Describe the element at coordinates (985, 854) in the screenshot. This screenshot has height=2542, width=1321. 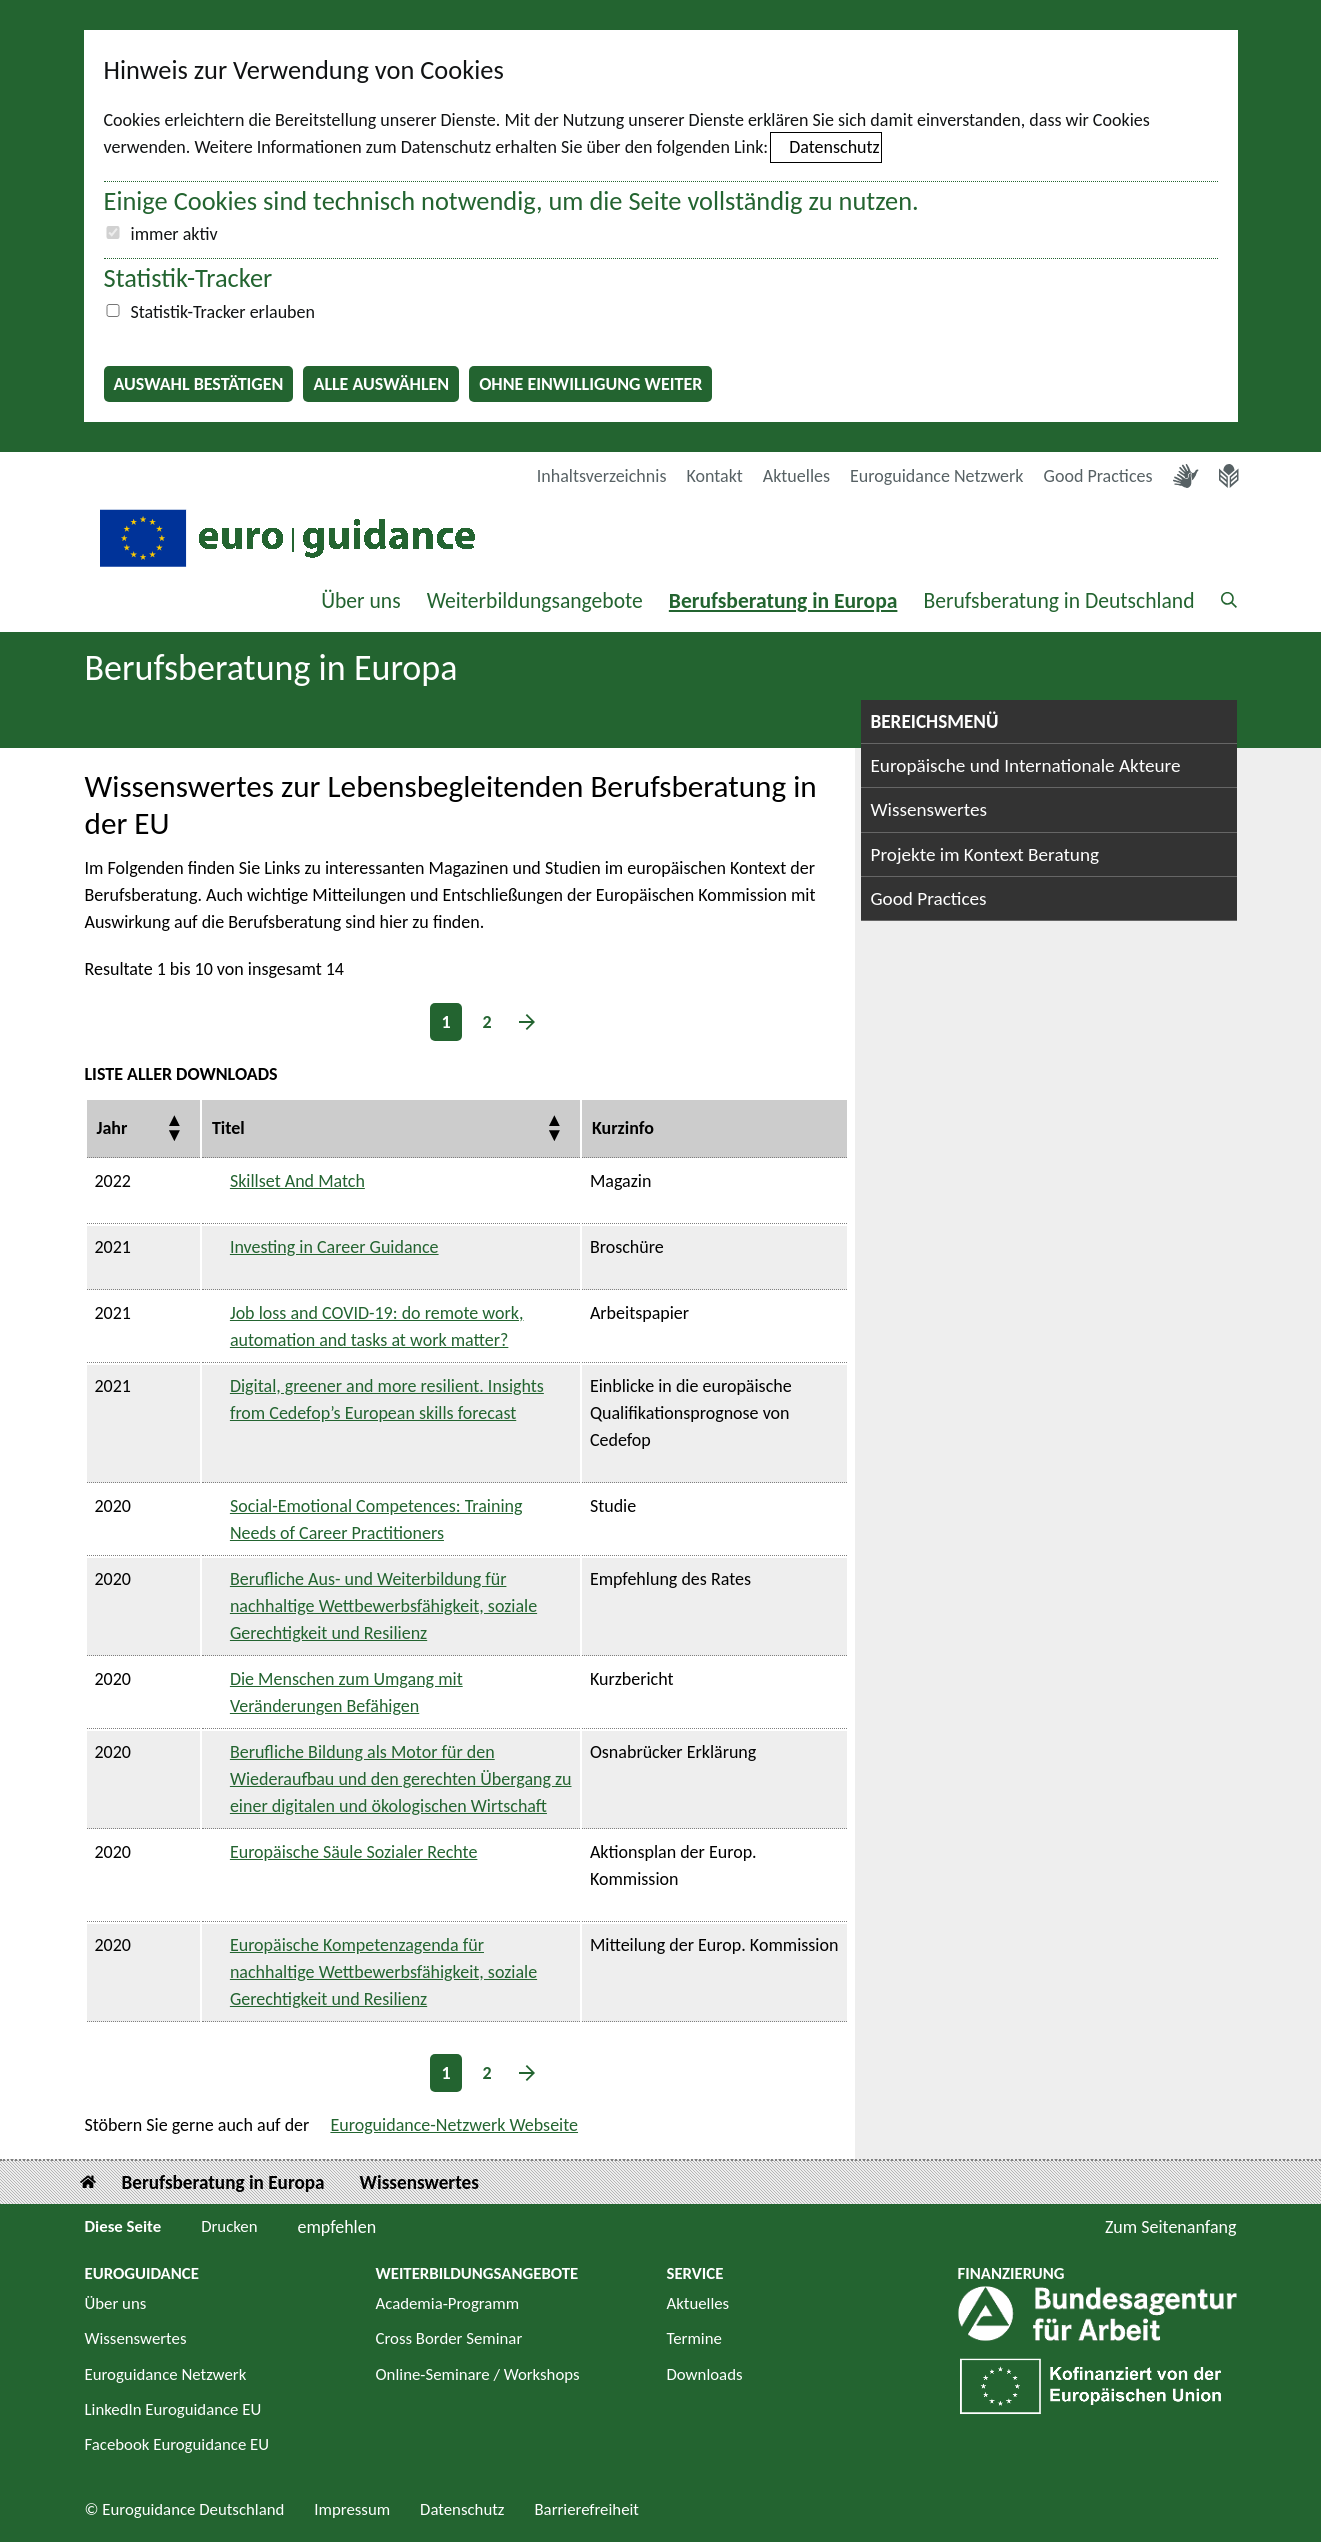
I see `Projekte im Kontext Beratung` at that location.